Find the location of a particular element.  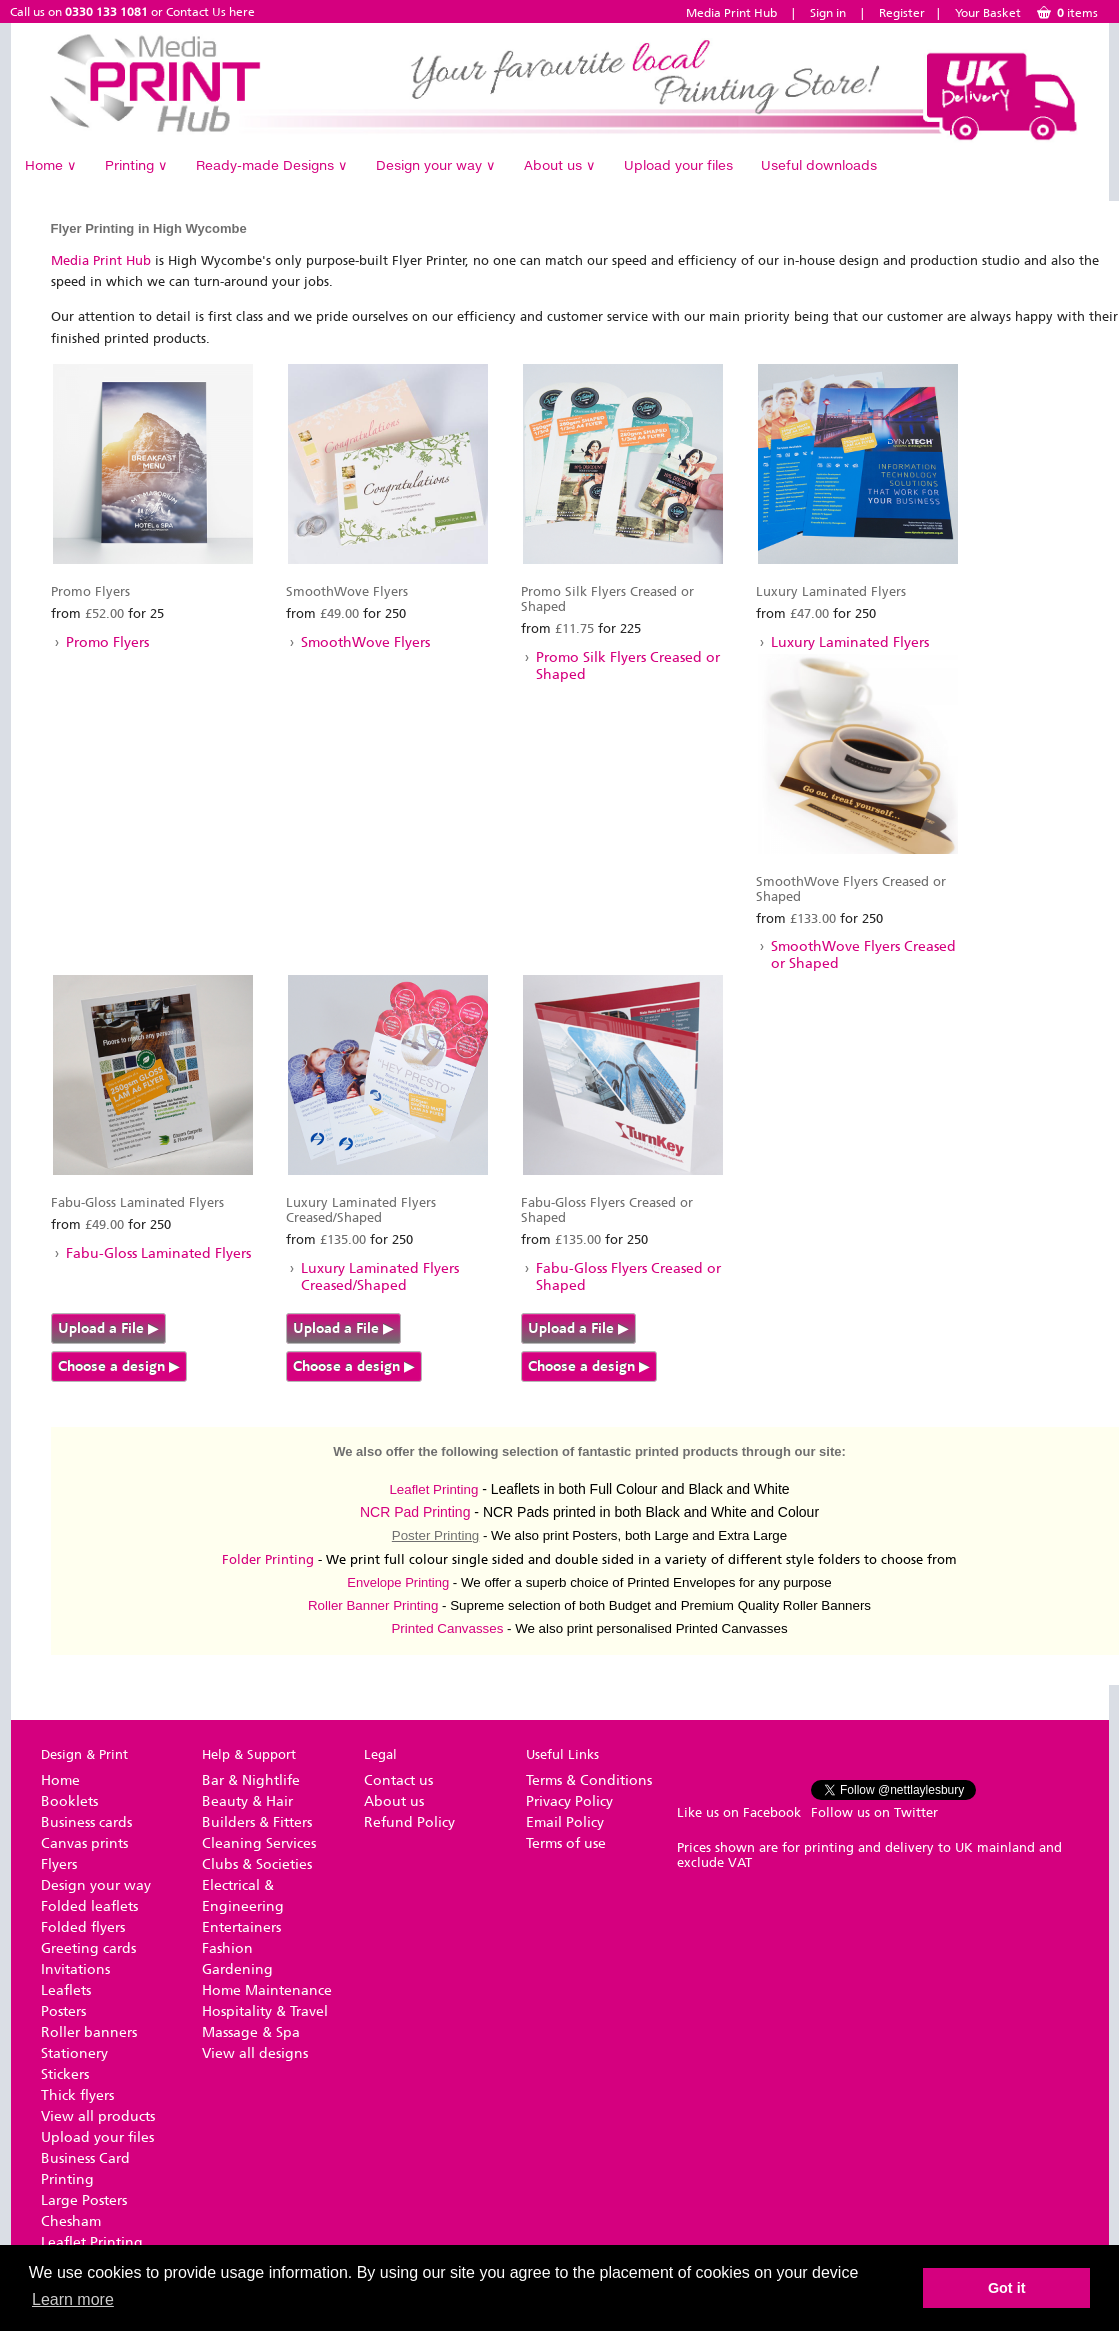

Home Maintenance is located at coordinates (267, 1990).